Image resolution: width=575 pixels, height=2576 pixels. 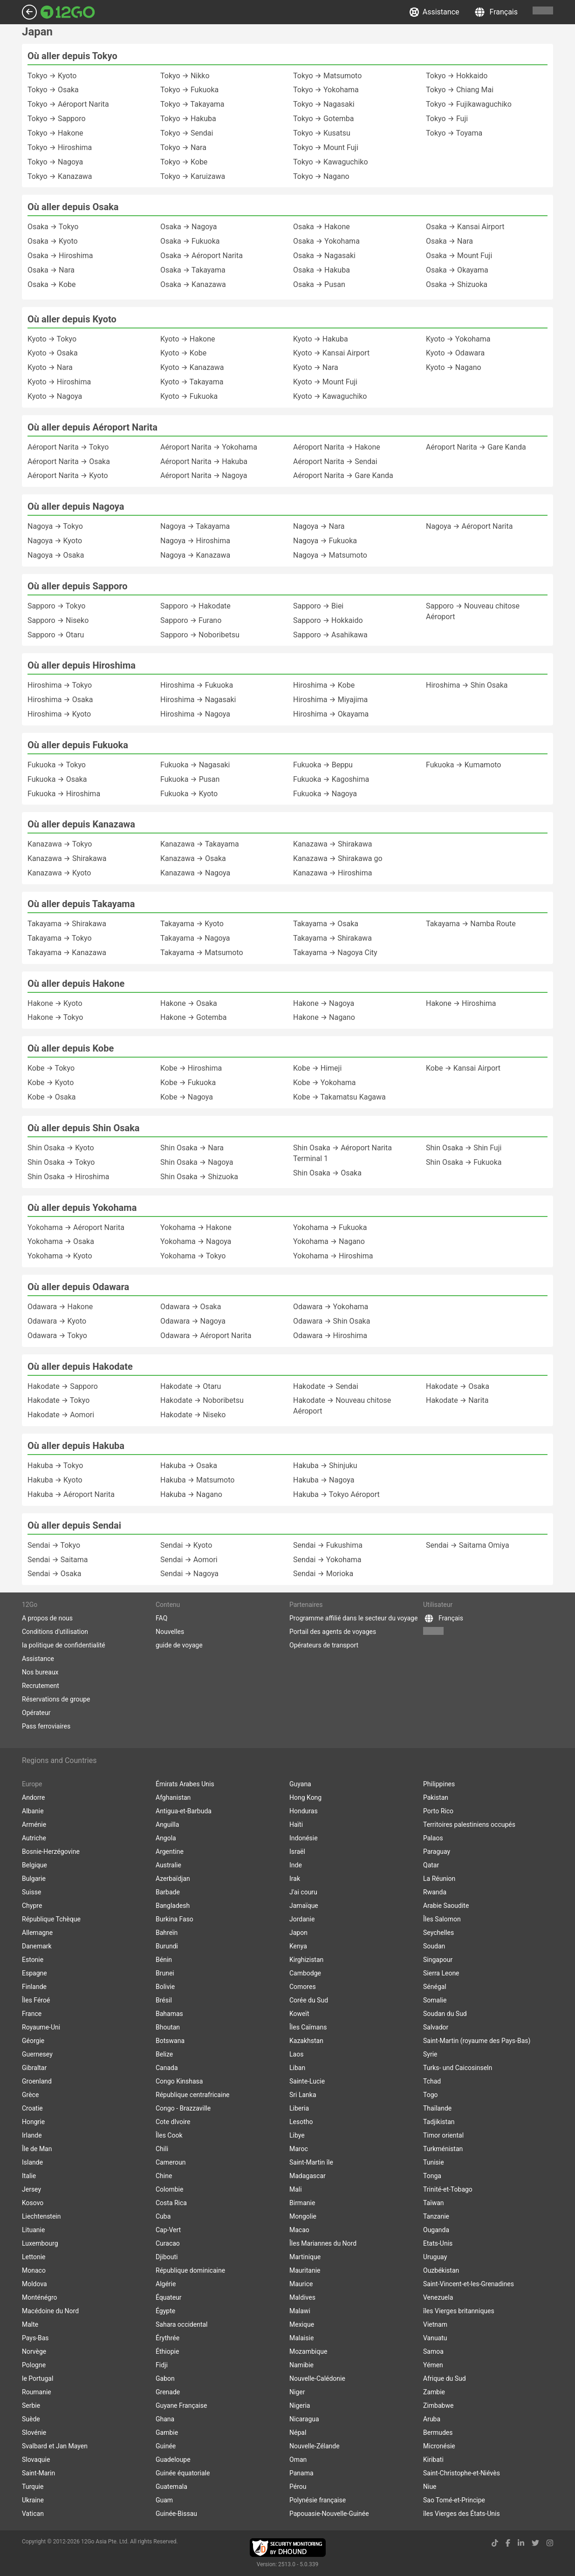 What do you see at coordinates (34, 2351) in the screenshot?
I see `Norvège` at bounding box center [34, 2351].